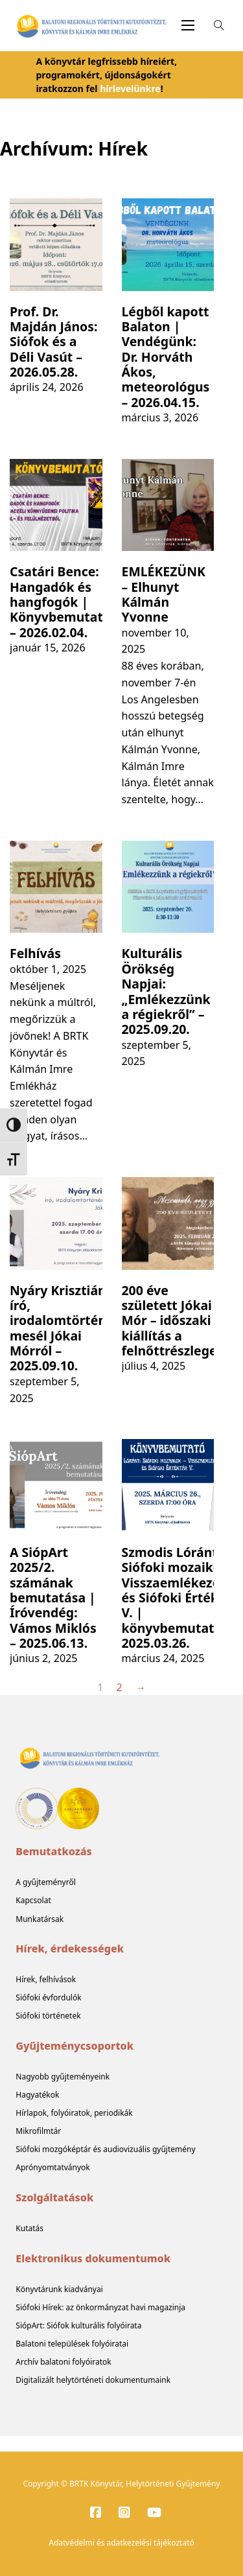  What do you see at coordinates (219, 25) in the screenshot?
I see `[Open Search]` at bounding box center [219, 25].